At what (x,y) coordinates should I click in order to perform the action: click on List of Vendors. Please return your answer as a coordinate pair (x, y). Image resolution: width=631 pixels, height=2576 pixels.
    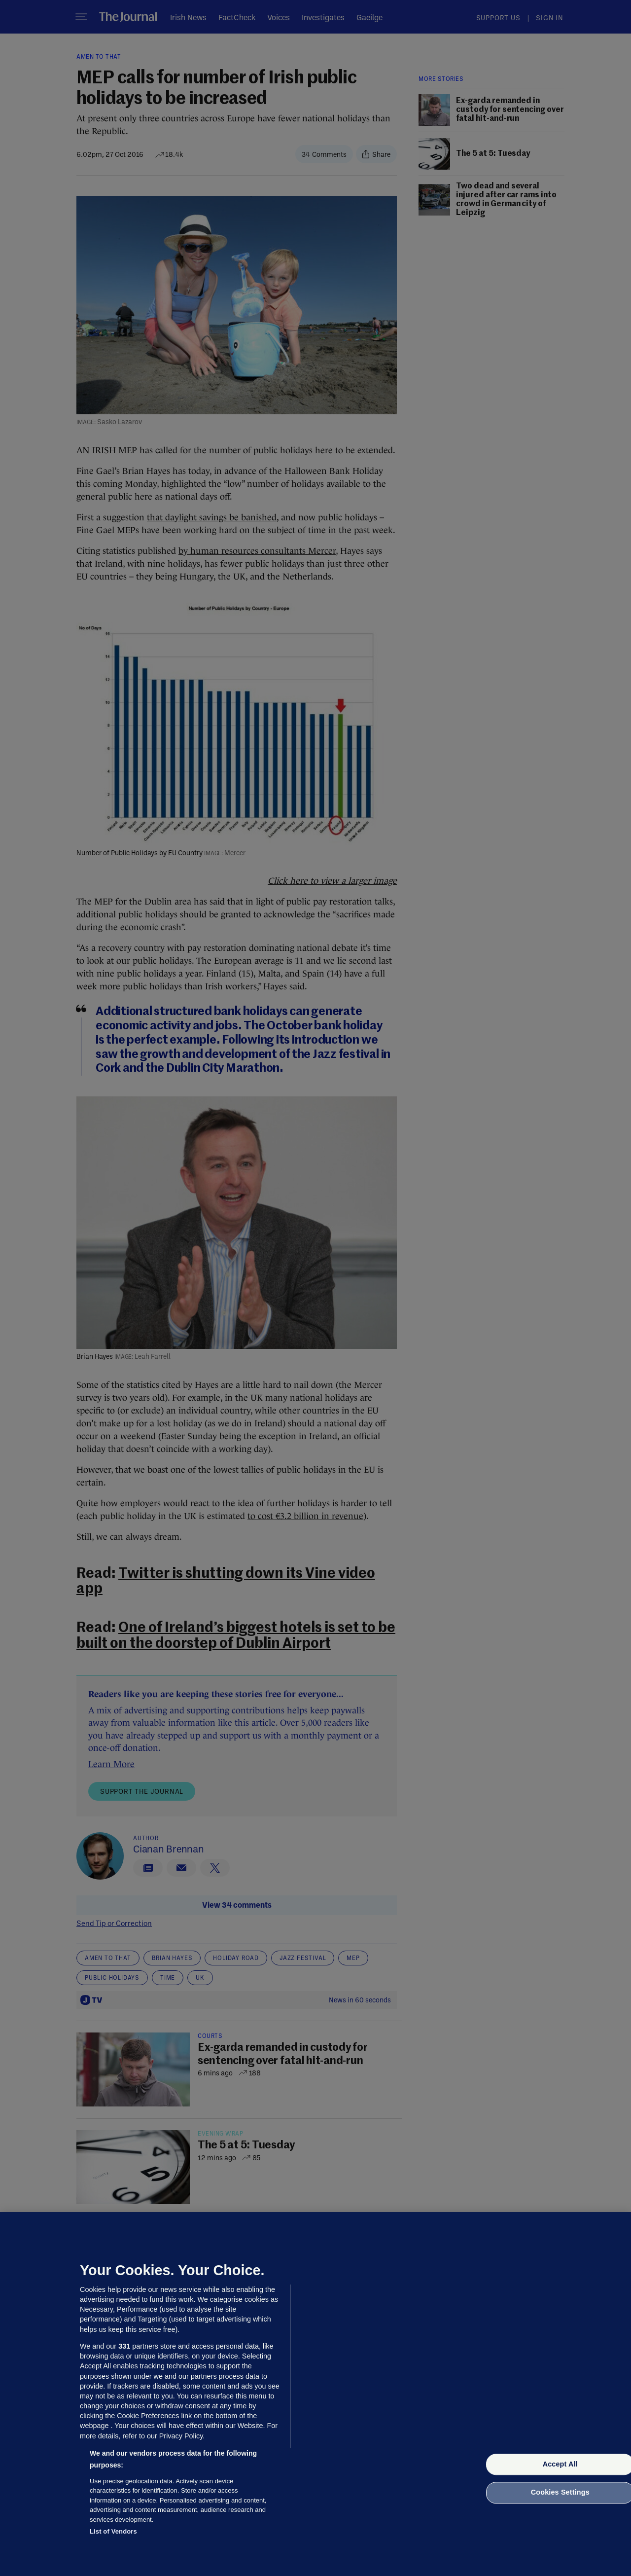
    Looking at the image, I should click on (113, 2531).